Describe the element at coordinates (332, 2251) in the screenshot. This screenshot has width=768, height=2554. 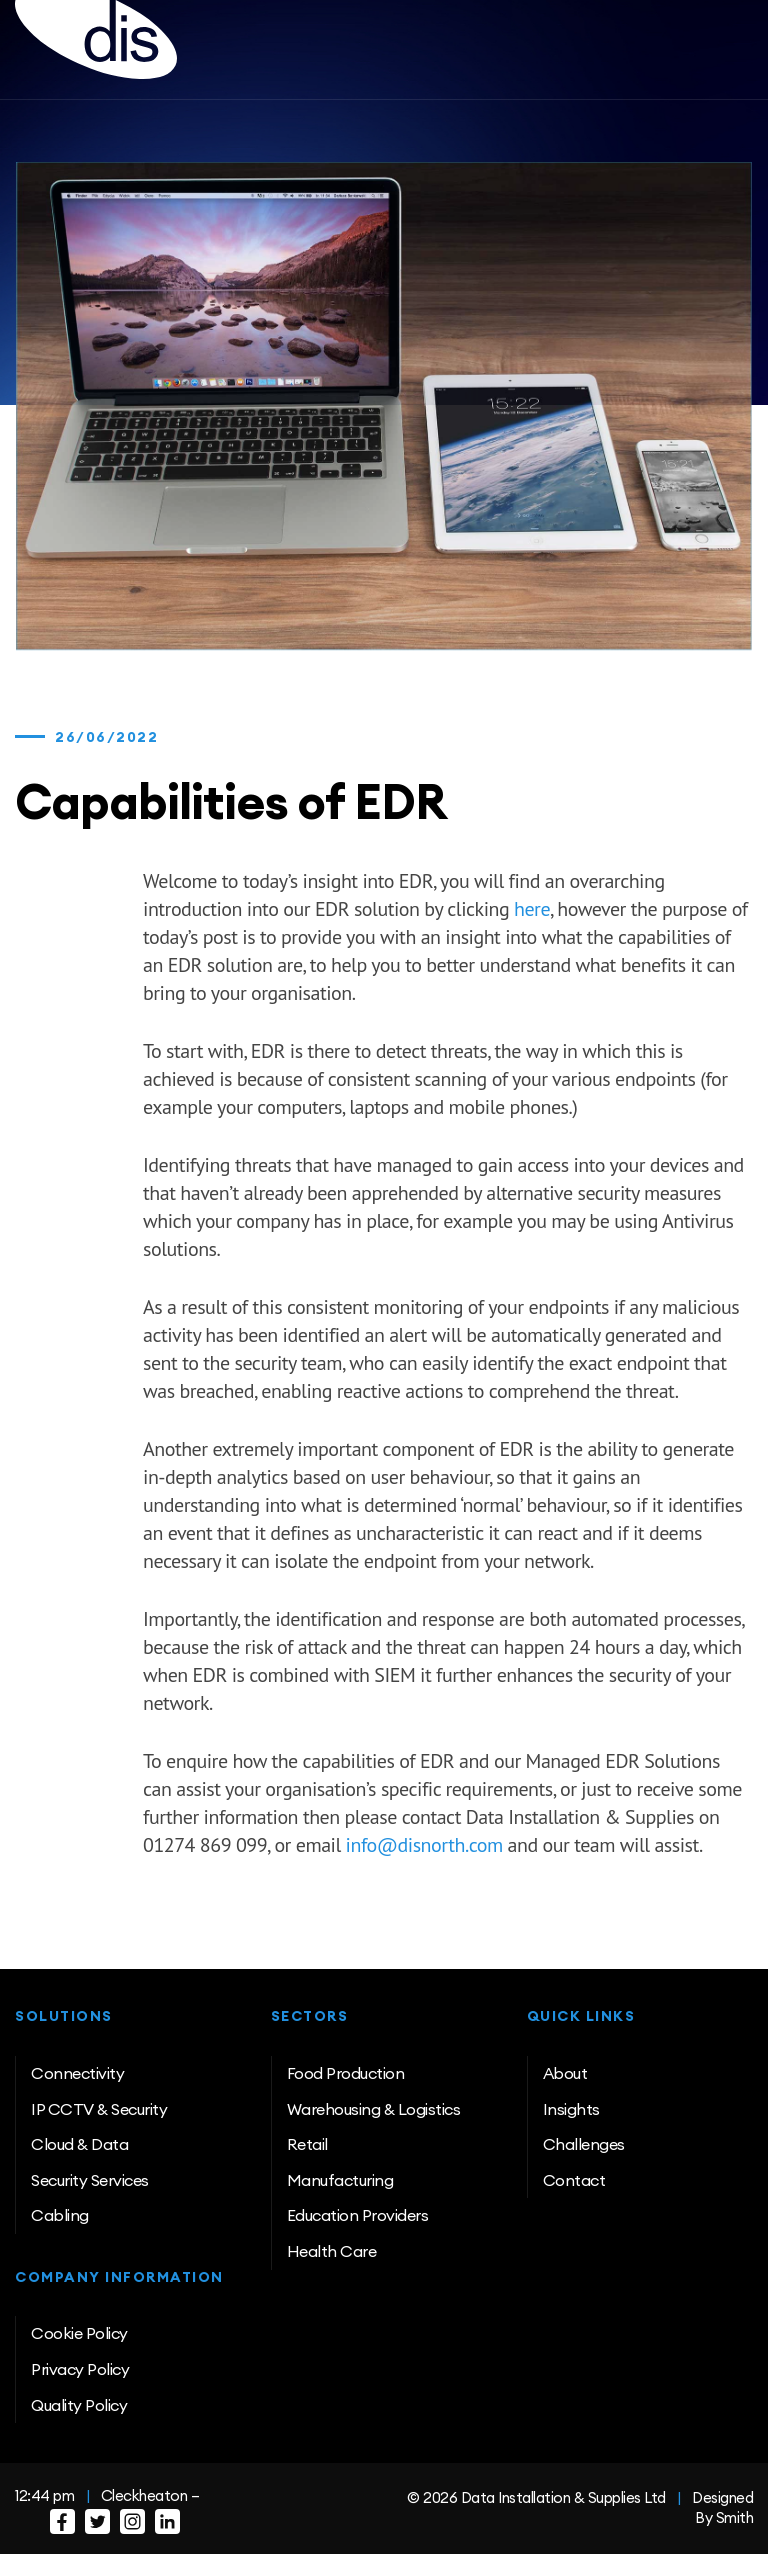
I see `Health Care` at that location.